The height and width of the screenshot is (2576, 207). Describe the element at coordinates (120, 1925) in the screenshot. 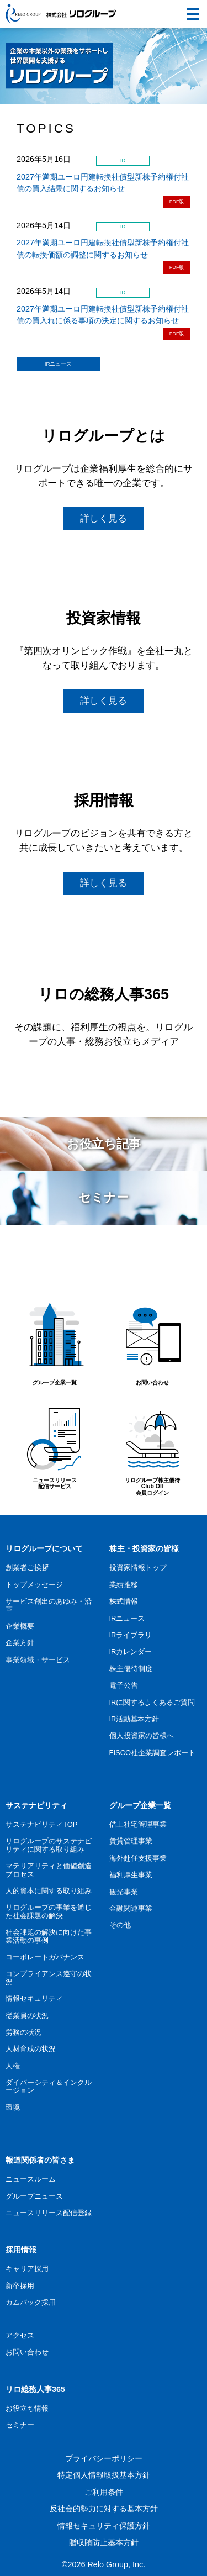

I see `その他` at that location.